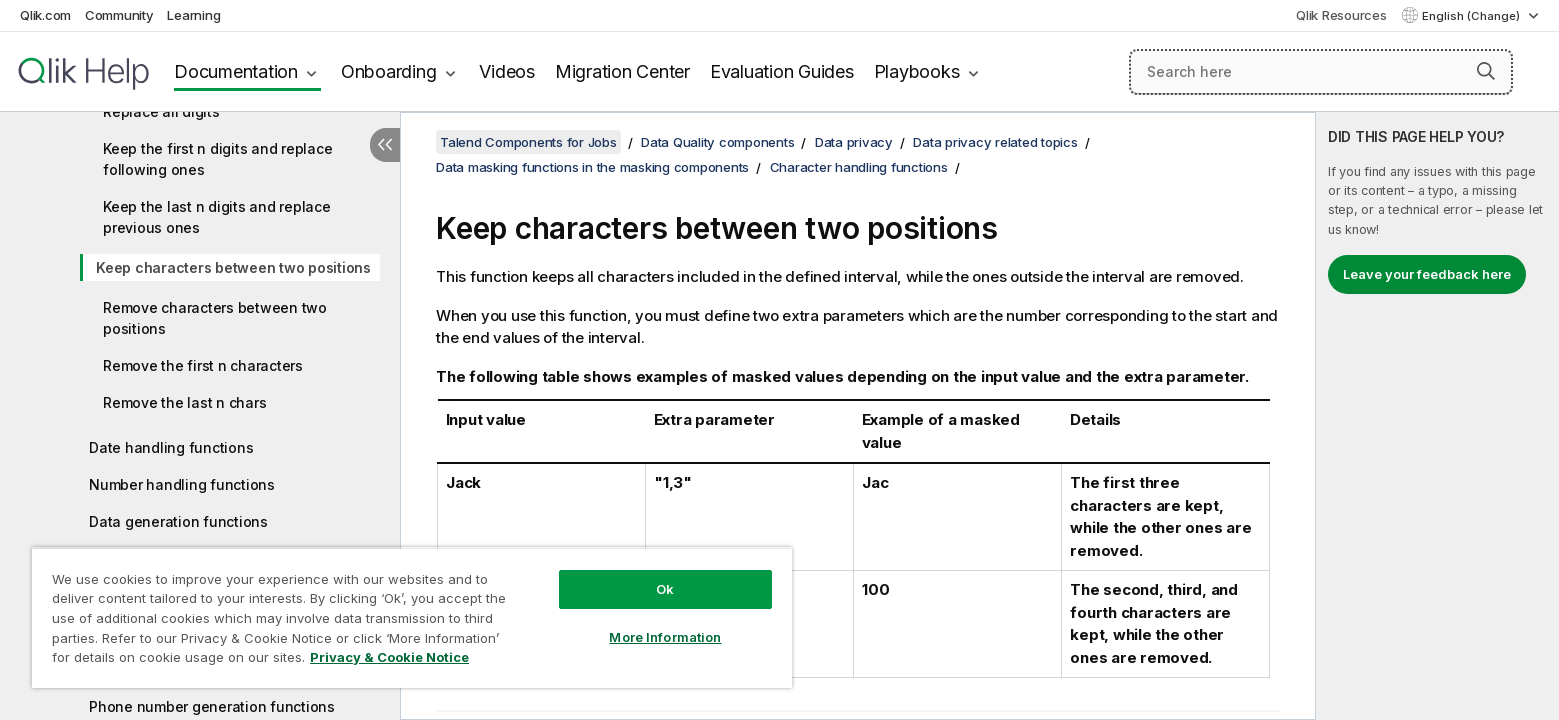  What do you see at coordinates (854, 142) in the screenshot?
I see `Data privacy` at bounding box center [854, 142].